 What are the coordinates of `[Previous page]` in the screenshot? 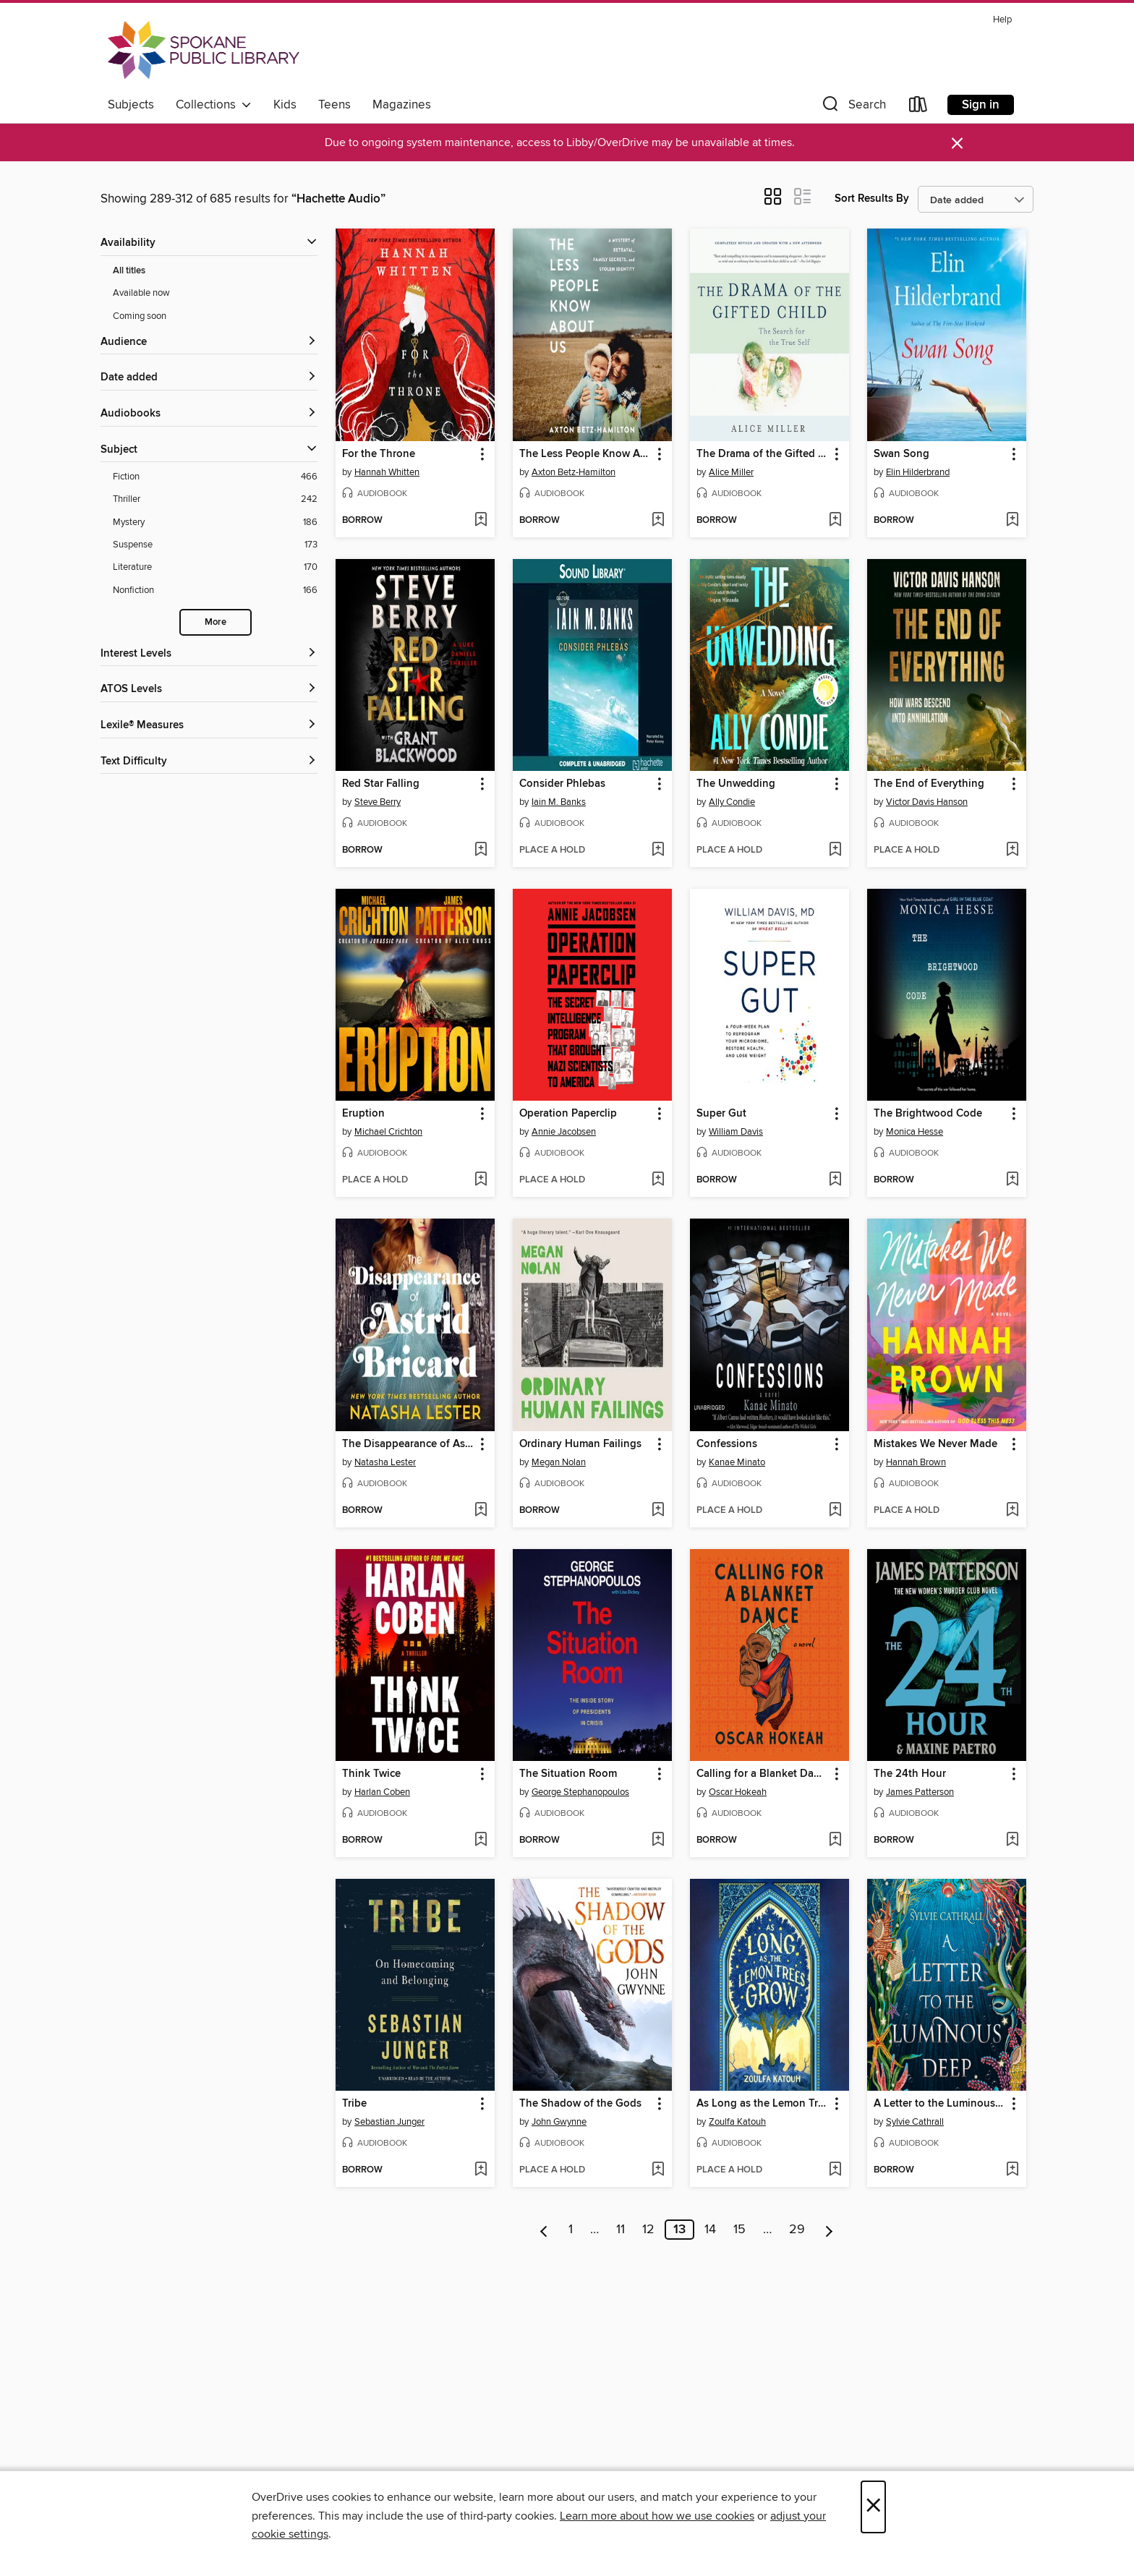 It's located at (544, 2229).